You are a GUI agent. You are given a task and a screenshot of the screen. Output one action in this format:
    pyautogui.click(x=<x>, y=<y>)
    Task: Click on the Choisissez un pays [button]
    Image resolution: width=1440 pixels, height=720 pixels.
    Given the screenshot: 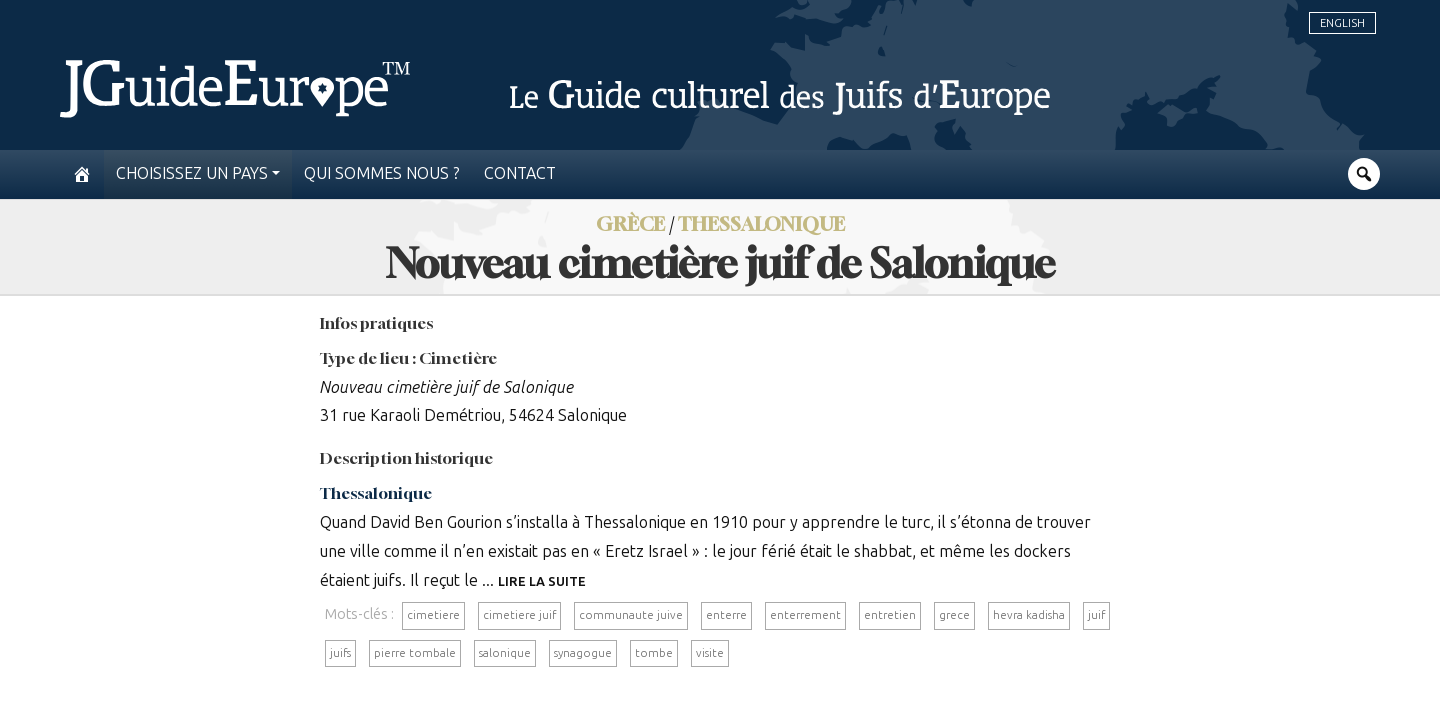 What is the action you would take?
    pyautogui.click(x=192, y=173)
    